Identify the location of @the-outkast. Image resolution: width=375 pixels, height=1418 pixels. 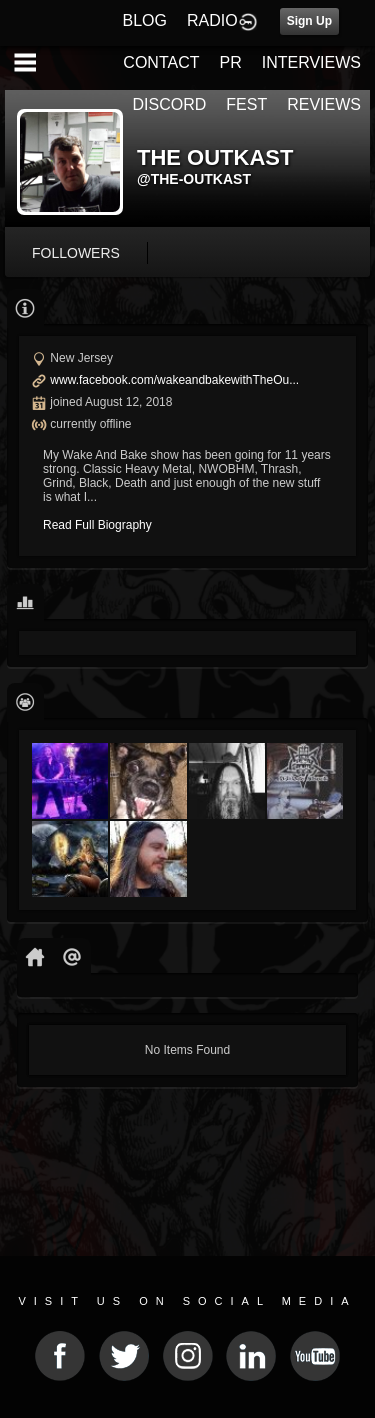
(194, 179).